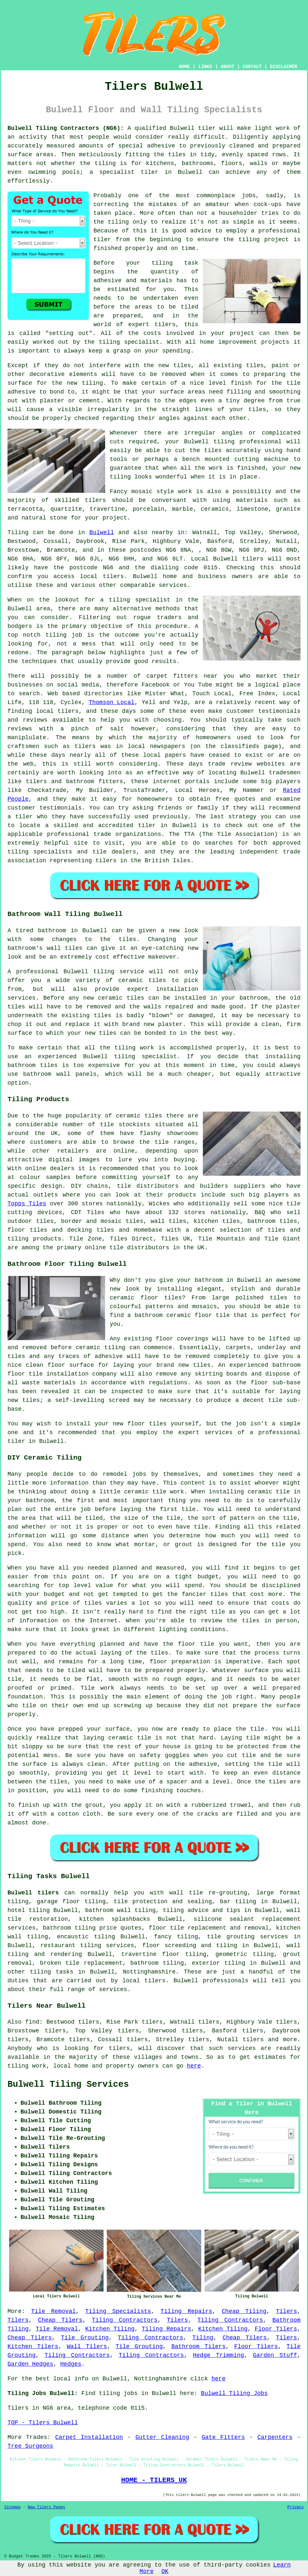 Image resolution: width=308 pixels, height=2576 pixels. What do you see at coordinates (244, 2311) in the screenshot?
I see `Cheap Tiling` at bounding box center [244, 2311].